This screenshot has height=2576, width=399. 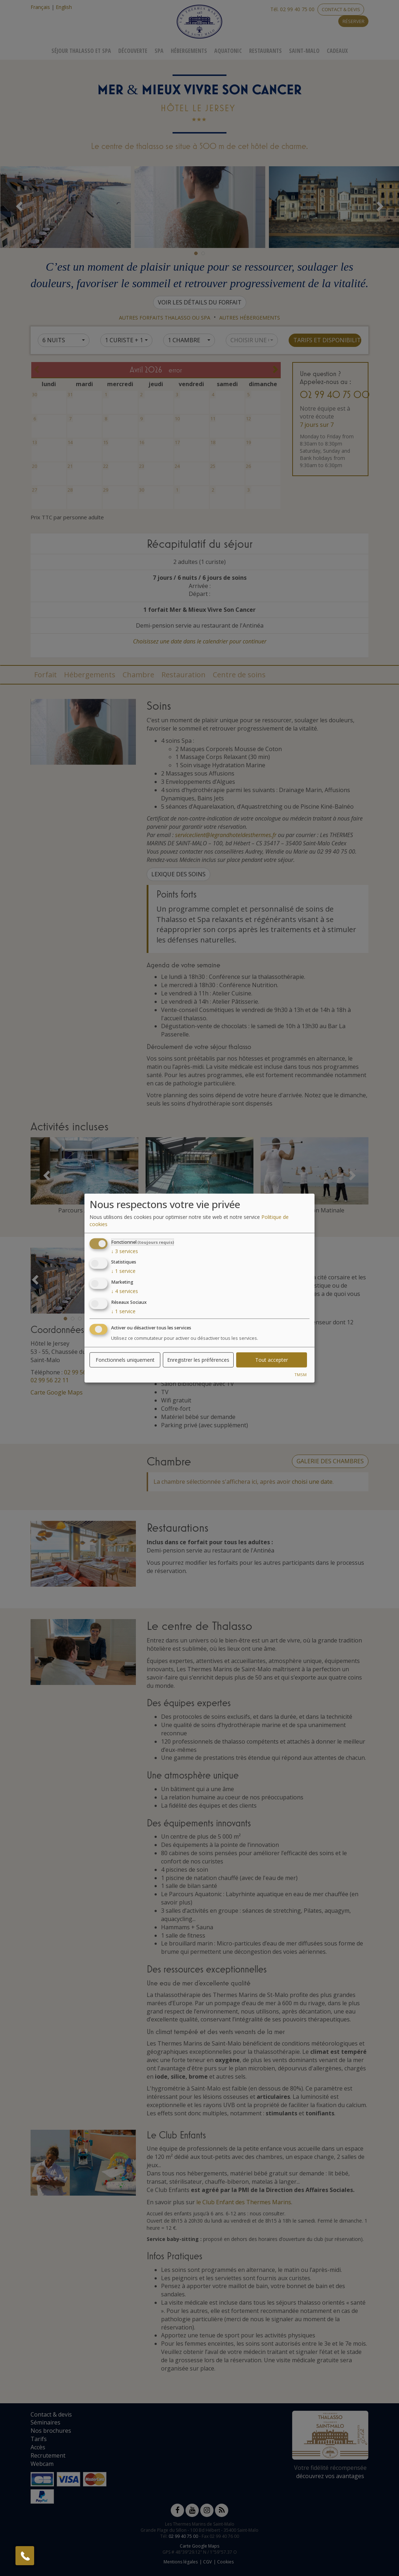 What do you see at coordinates (125, 1359) in the screenshot?
I see `Fonctionnels uniquement` at bounding box center [125, 1359].